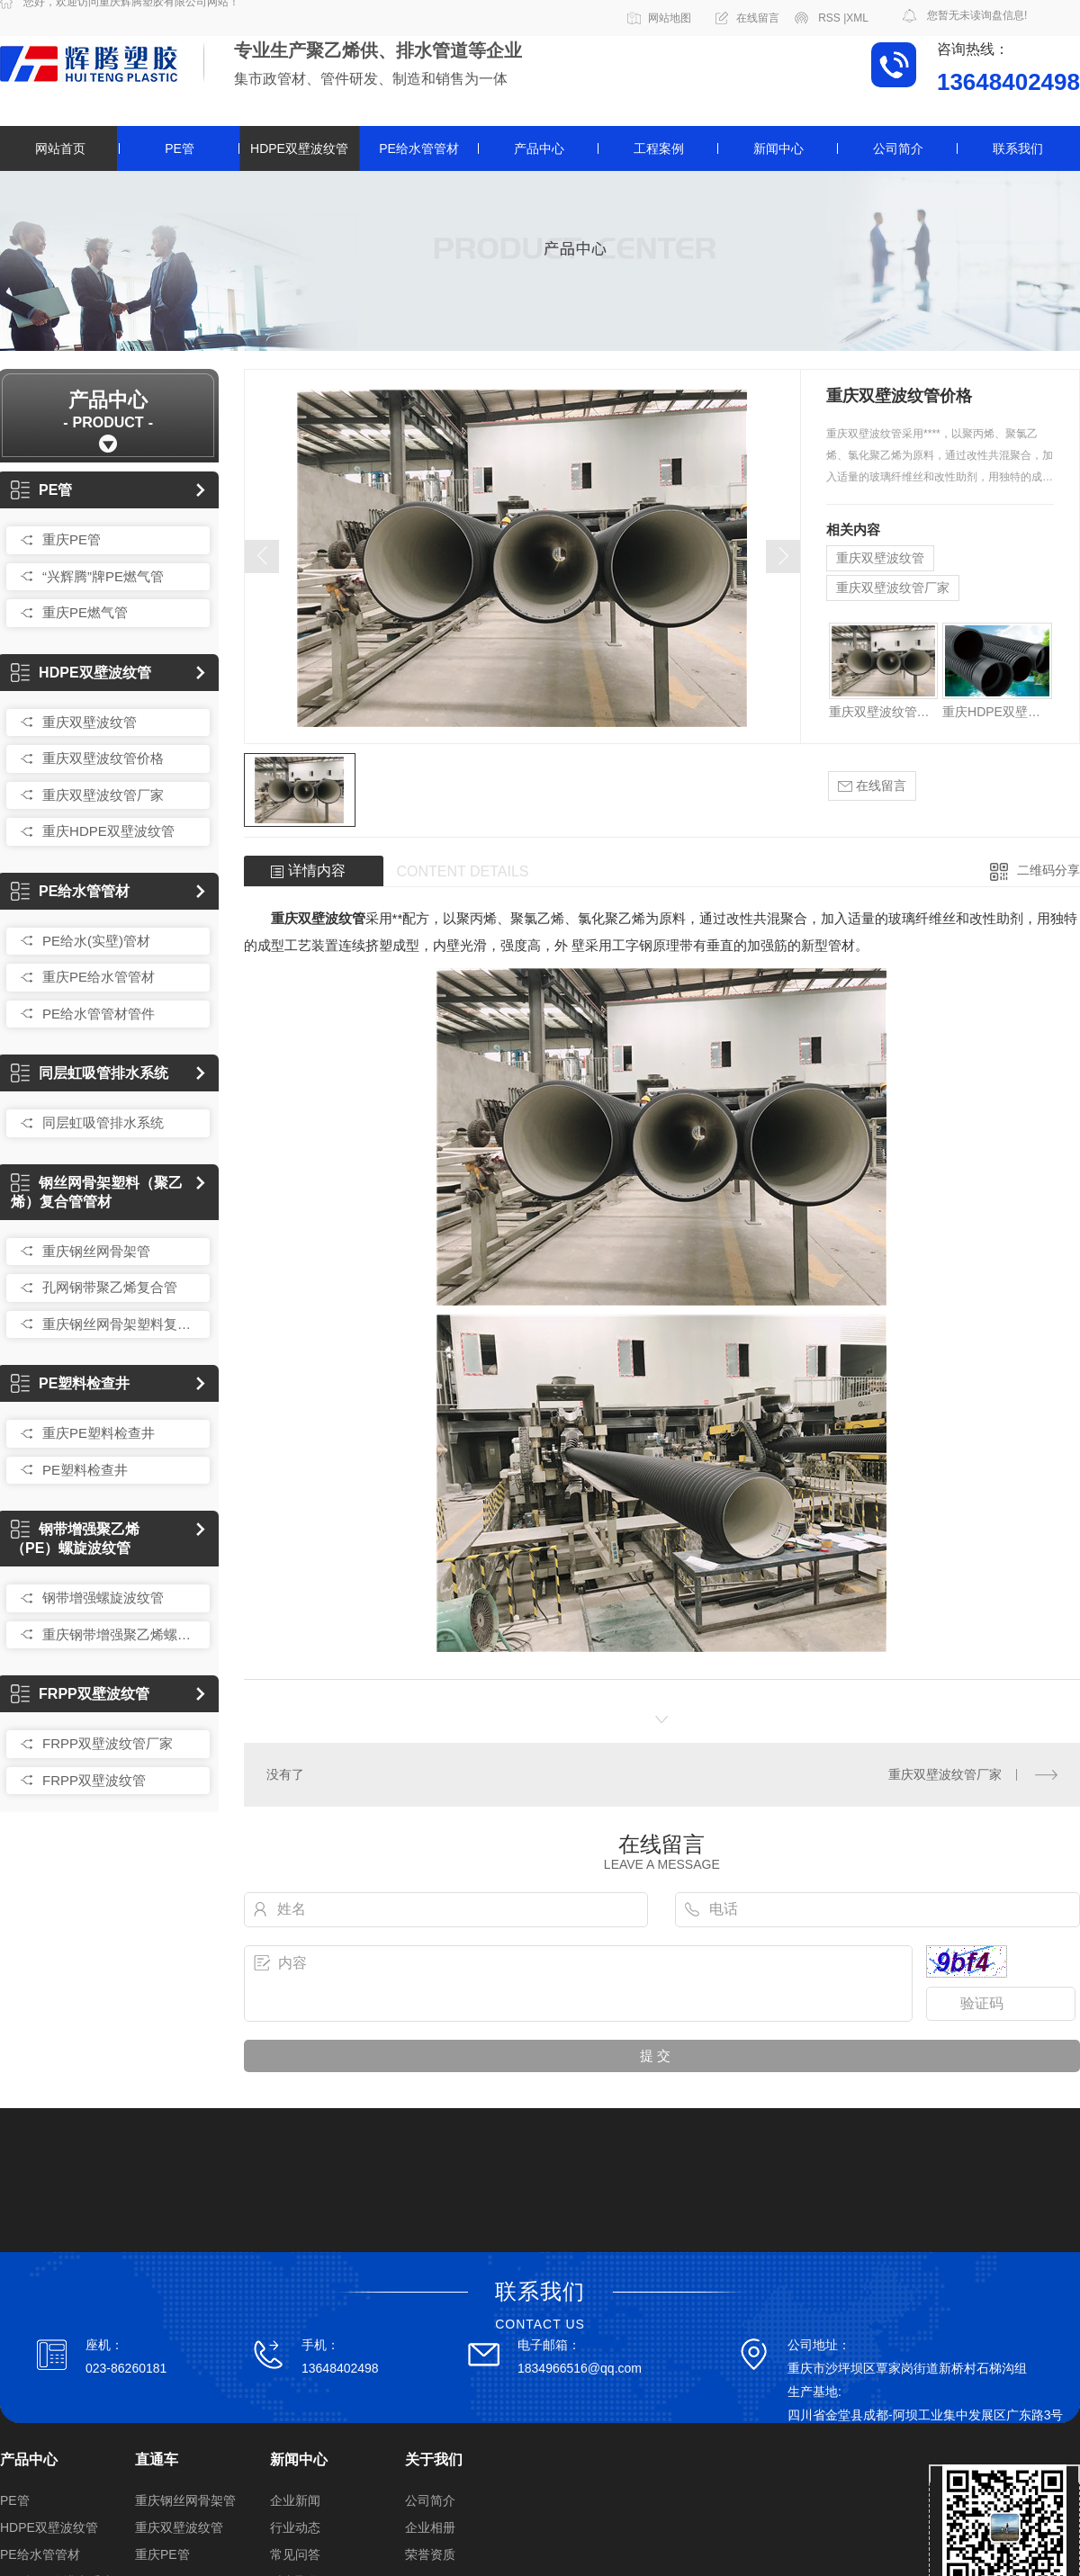  What do you see at coordinates (60, 148) in the screenshot?
I see `网站首页` at bounding box center [60, 148].